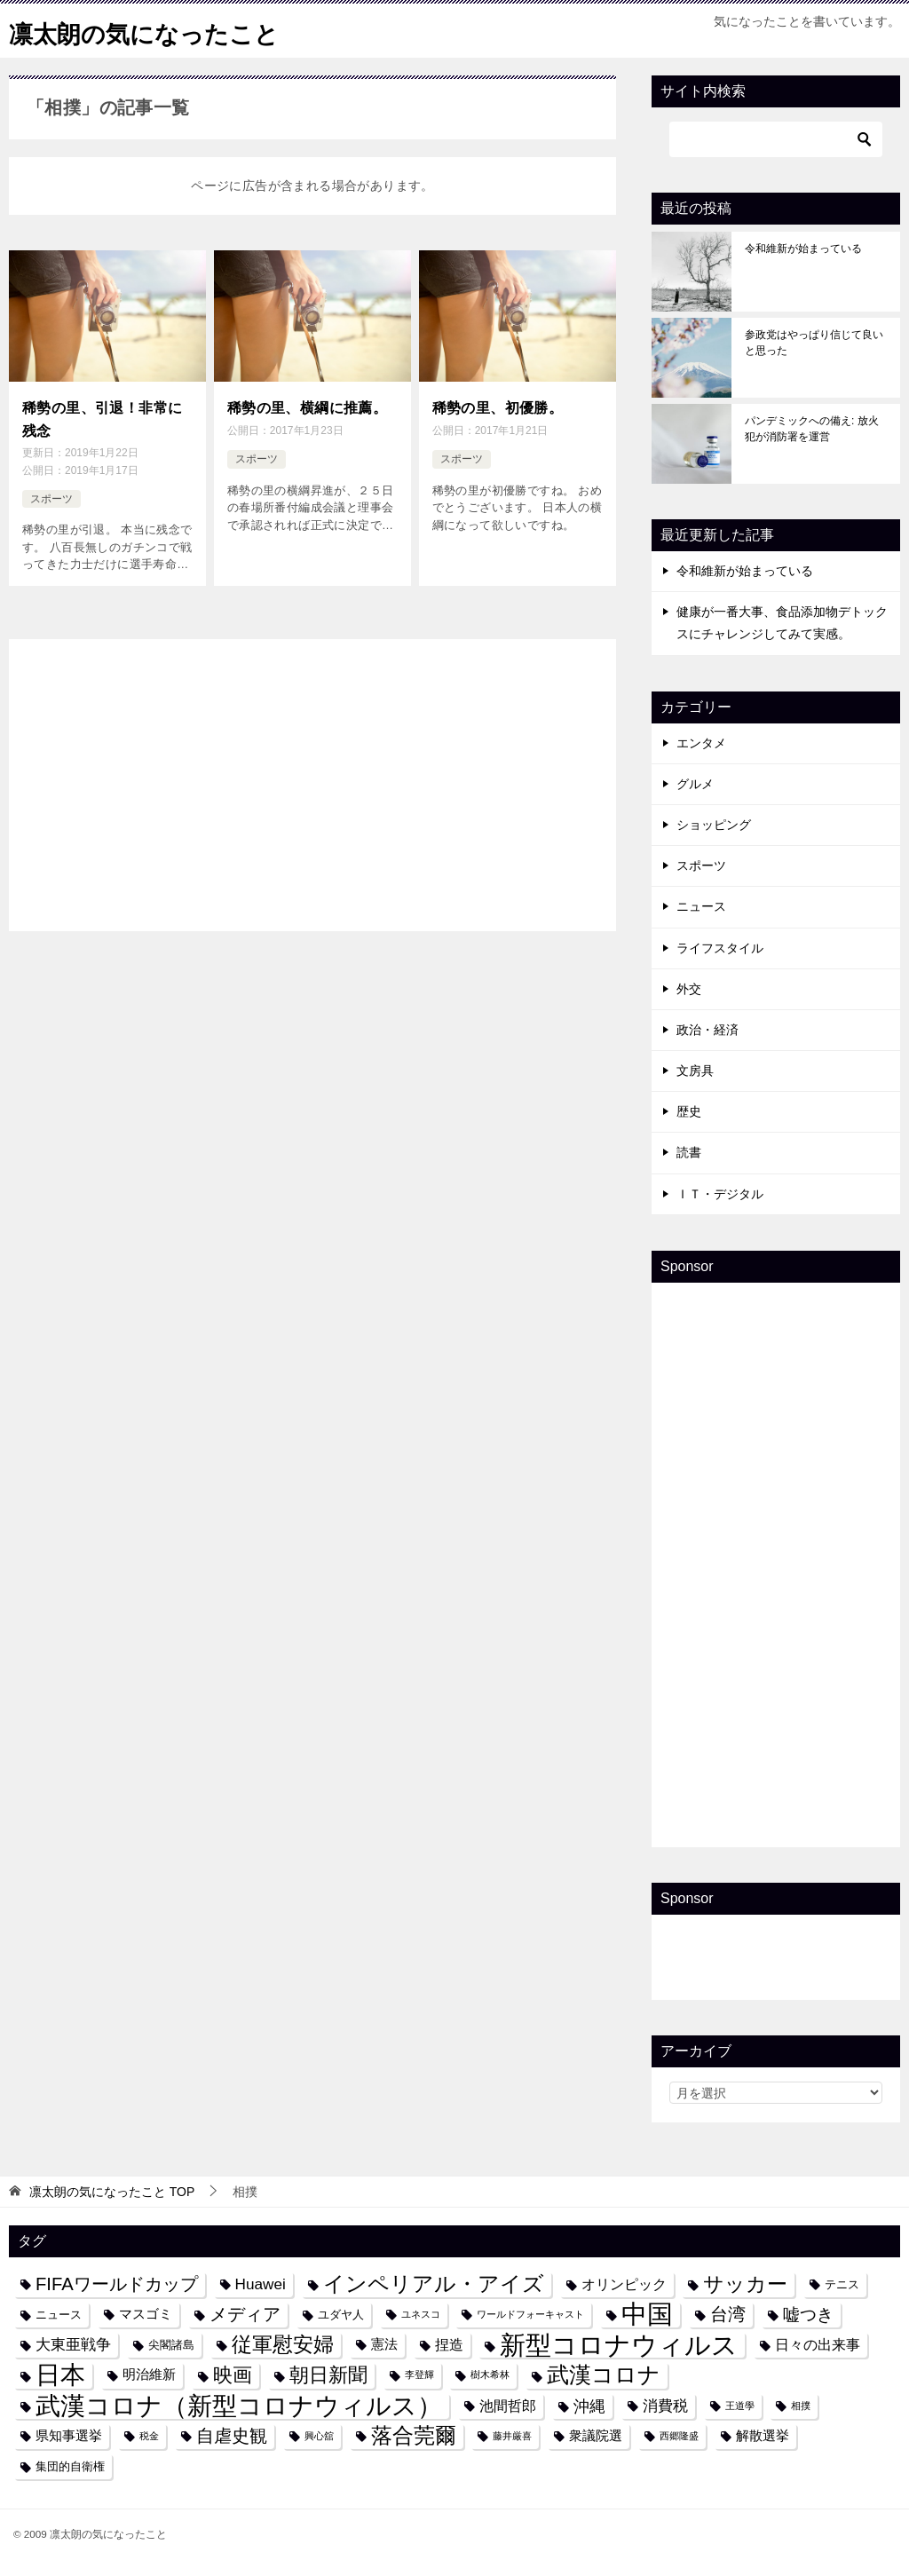 Image resolution: width=909 pixels, height=2576 pixels. I want to click on メディア [メディア (10個の項目)], so click(245, 2314).